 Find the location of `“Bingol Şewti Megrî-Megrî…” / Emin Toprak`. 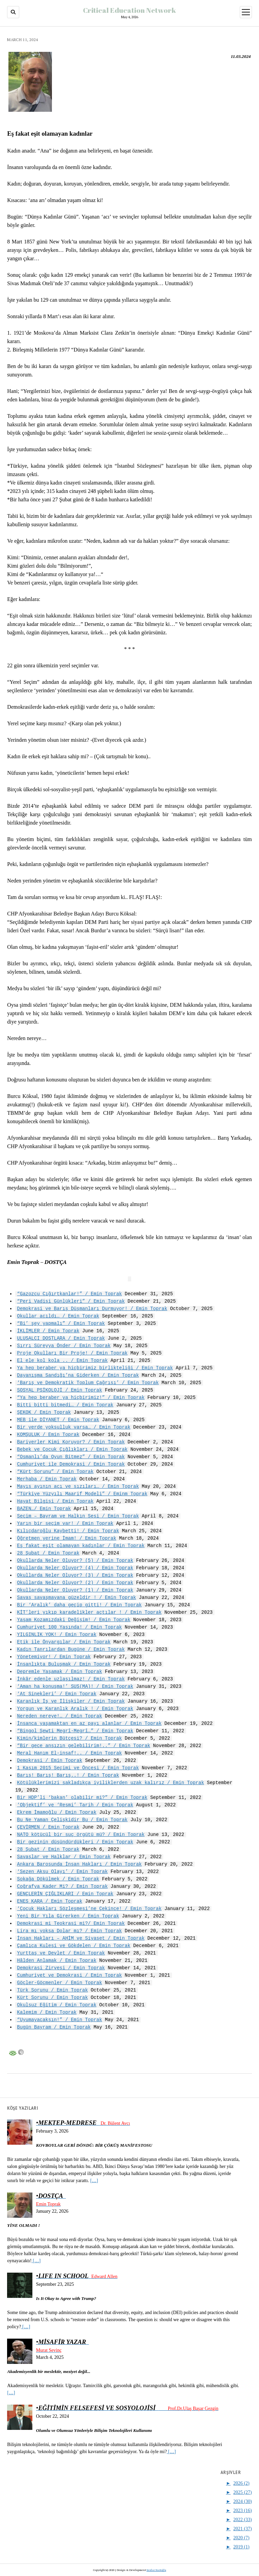

“Bingol Şewti Megrî-Megrî…” / Emin Toprak is located at coordinates (75, 1731).